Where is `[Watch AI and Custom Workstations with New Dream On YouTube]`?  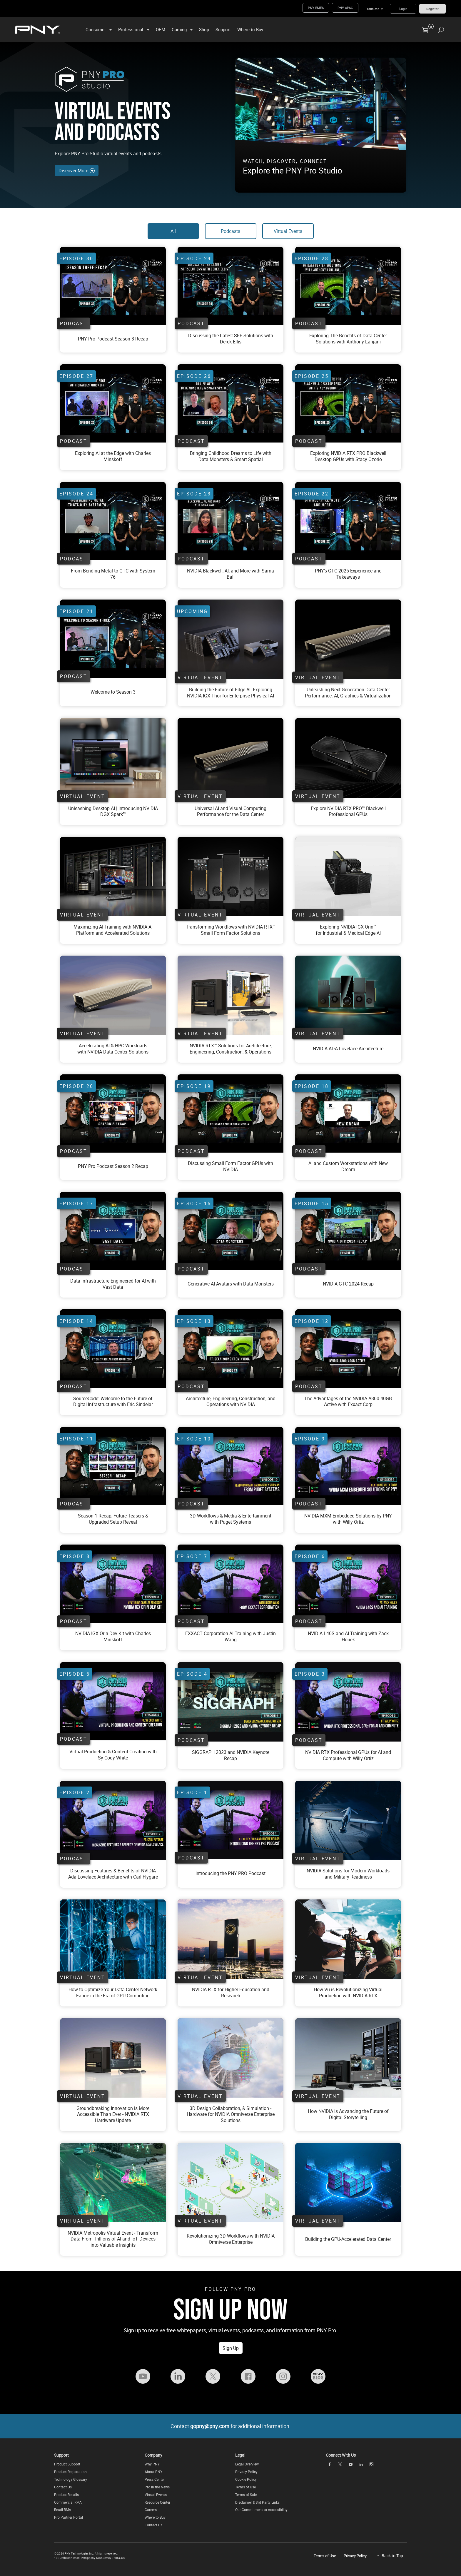 [Watch AI and Custom Workstations with New Dream On YouTube] is located at coordinates (348, 1113).